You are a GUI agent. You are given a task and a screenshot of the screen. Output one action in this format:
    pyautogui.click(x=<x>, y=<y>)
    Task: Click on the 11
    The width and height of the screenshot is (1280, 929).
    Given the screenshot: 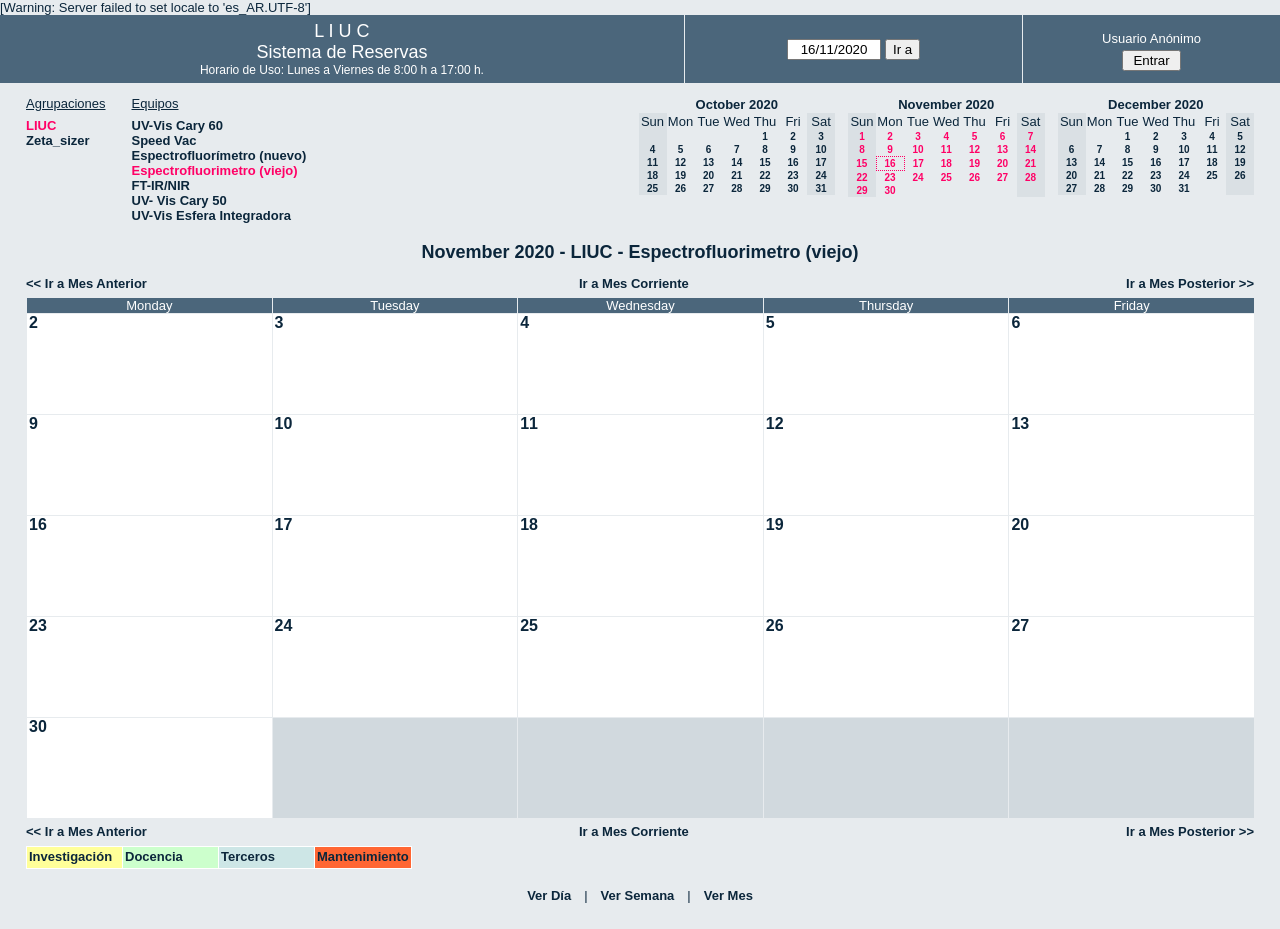 What is the action you would take?
    pyautogui.click(x=946, y=149)
    